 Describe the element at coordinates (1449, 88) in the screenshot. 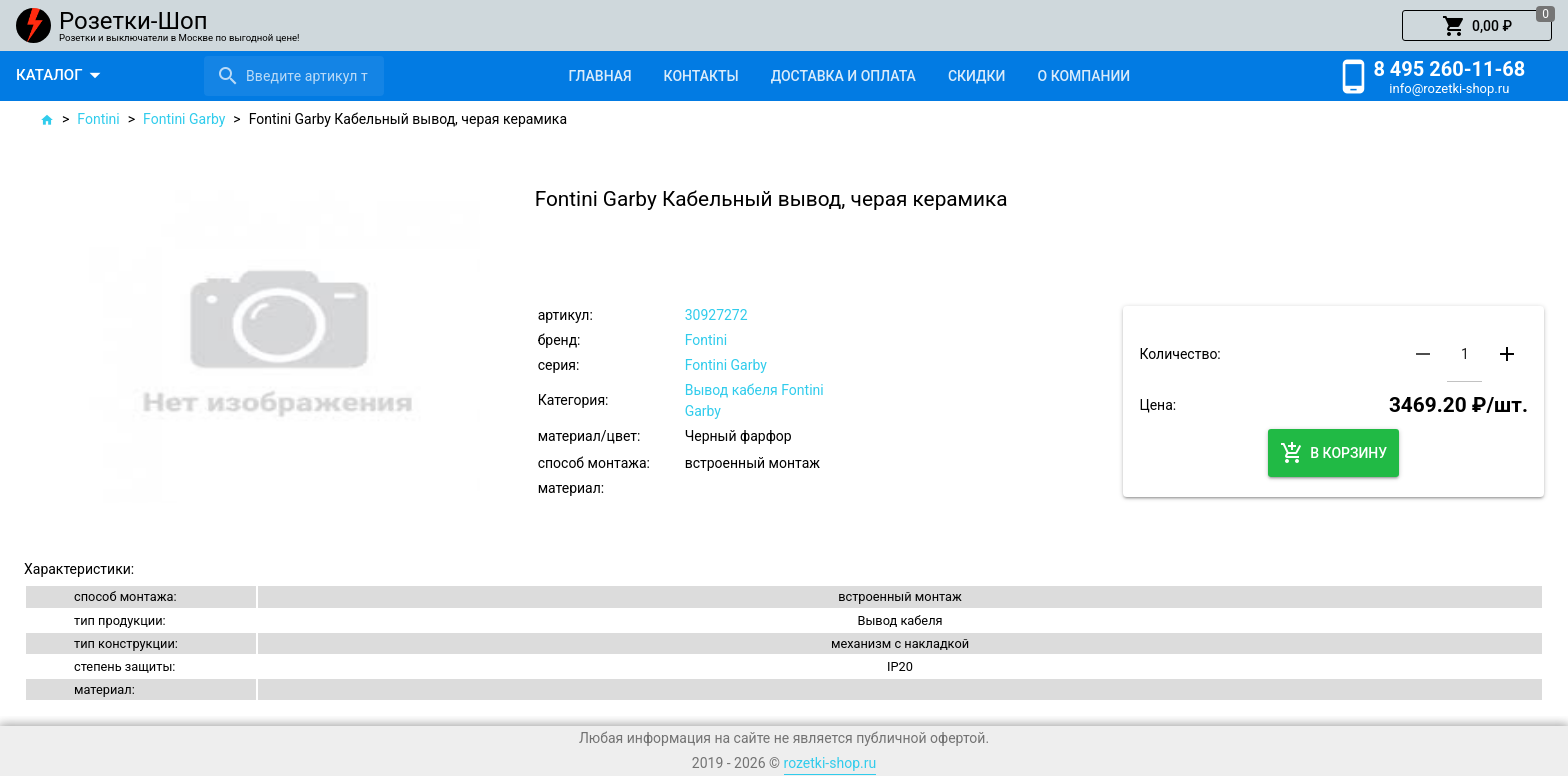

I see `info@rozetki-shop.ru` at that location.